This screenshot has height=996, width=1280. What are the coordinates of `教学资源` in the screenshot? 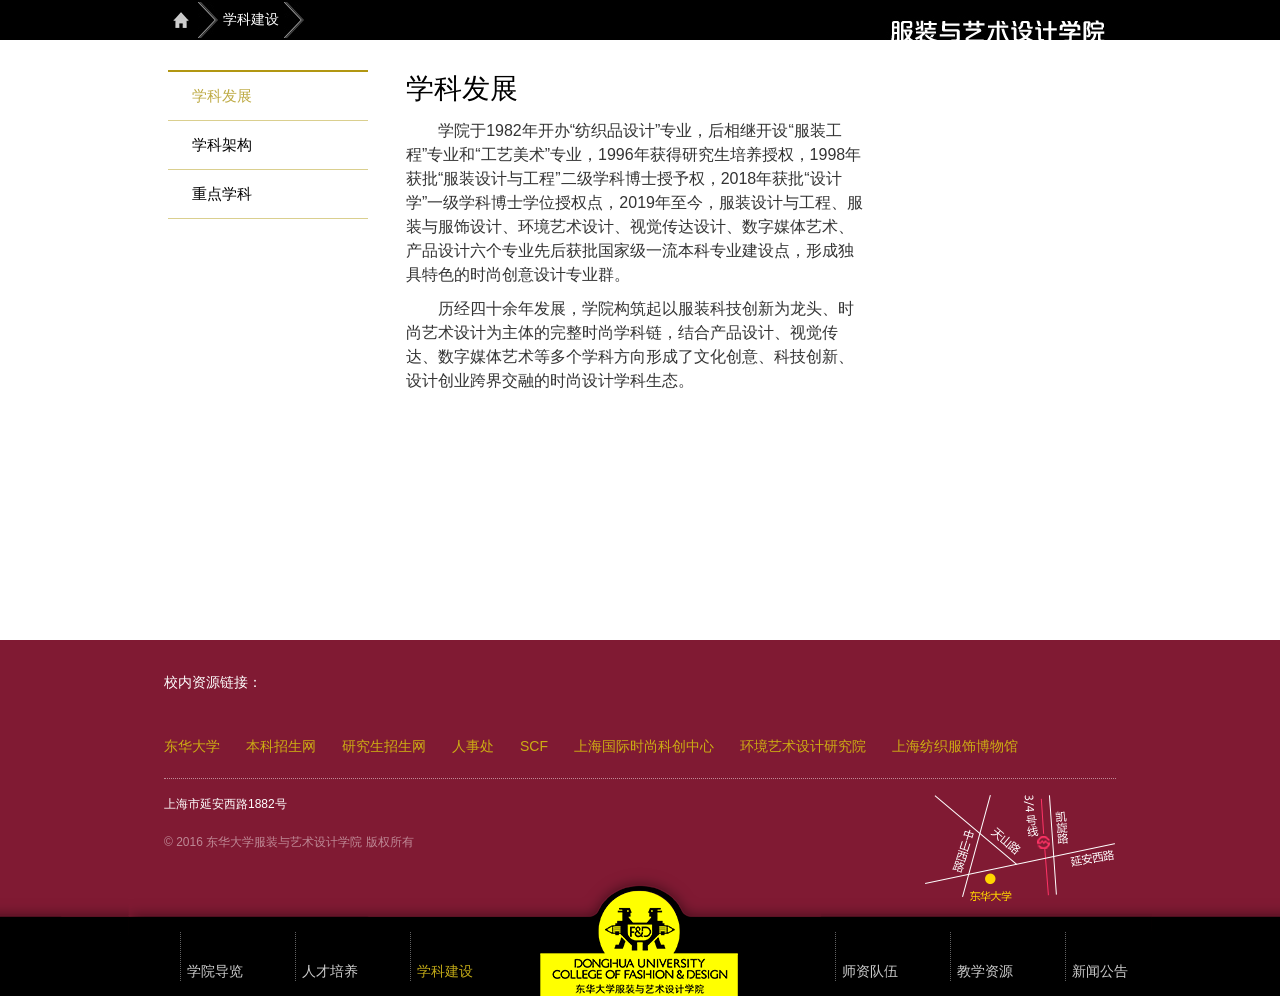 It's located at (985, 971).